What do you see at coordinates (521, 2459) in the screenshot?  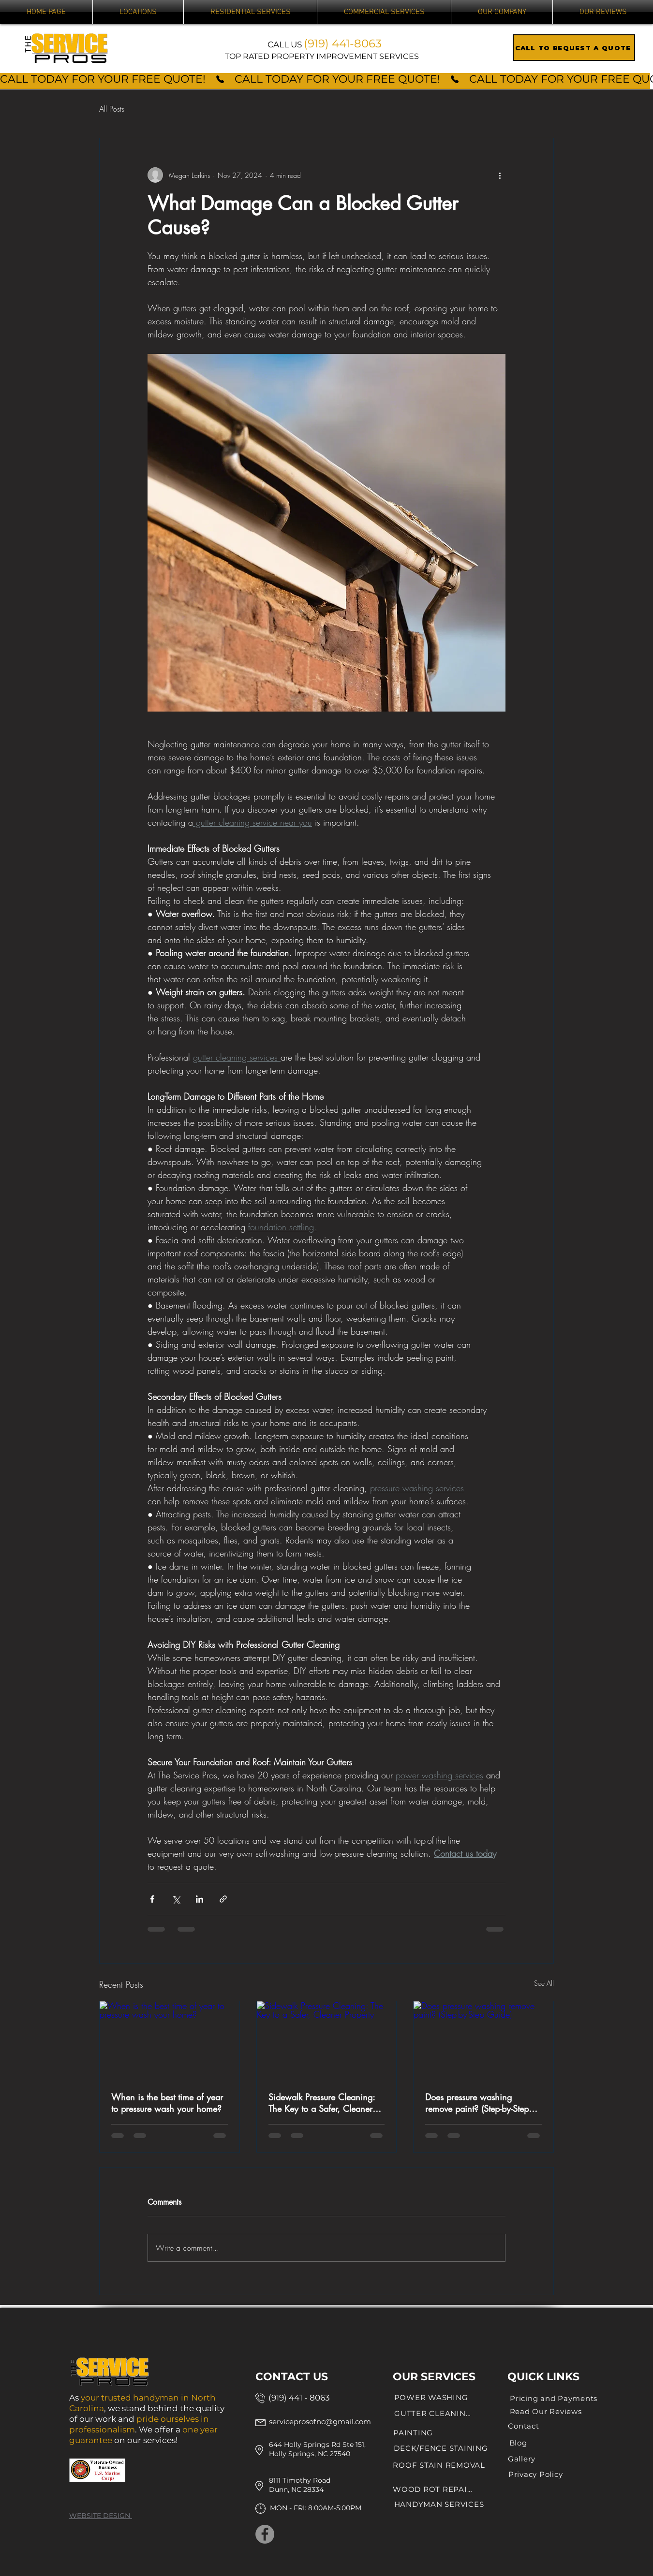 I see `[Gallery]` at bounding box center [521, 2459].